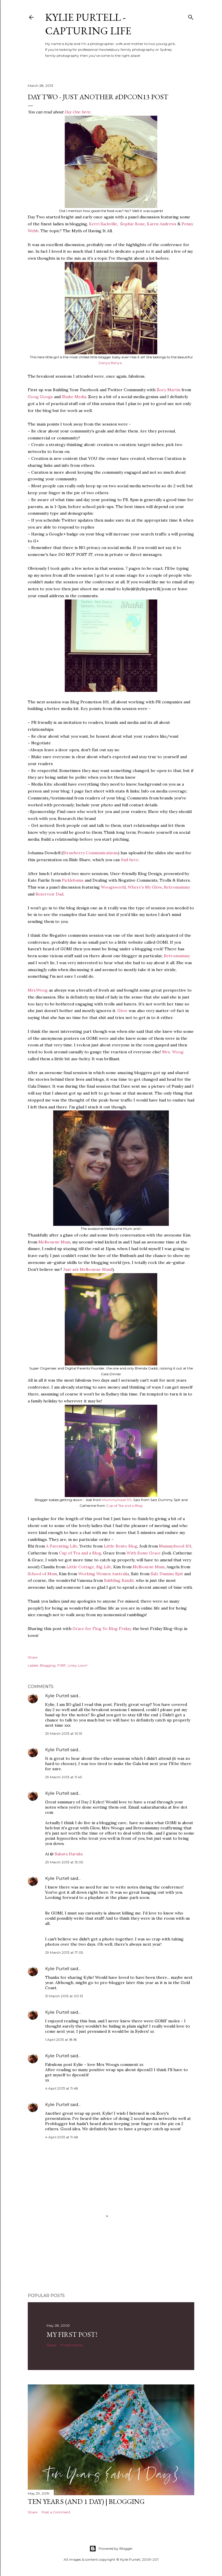  Describe the element at coordinates (56, 2512) in the screenshot. I see `Post a Comment` at that location.